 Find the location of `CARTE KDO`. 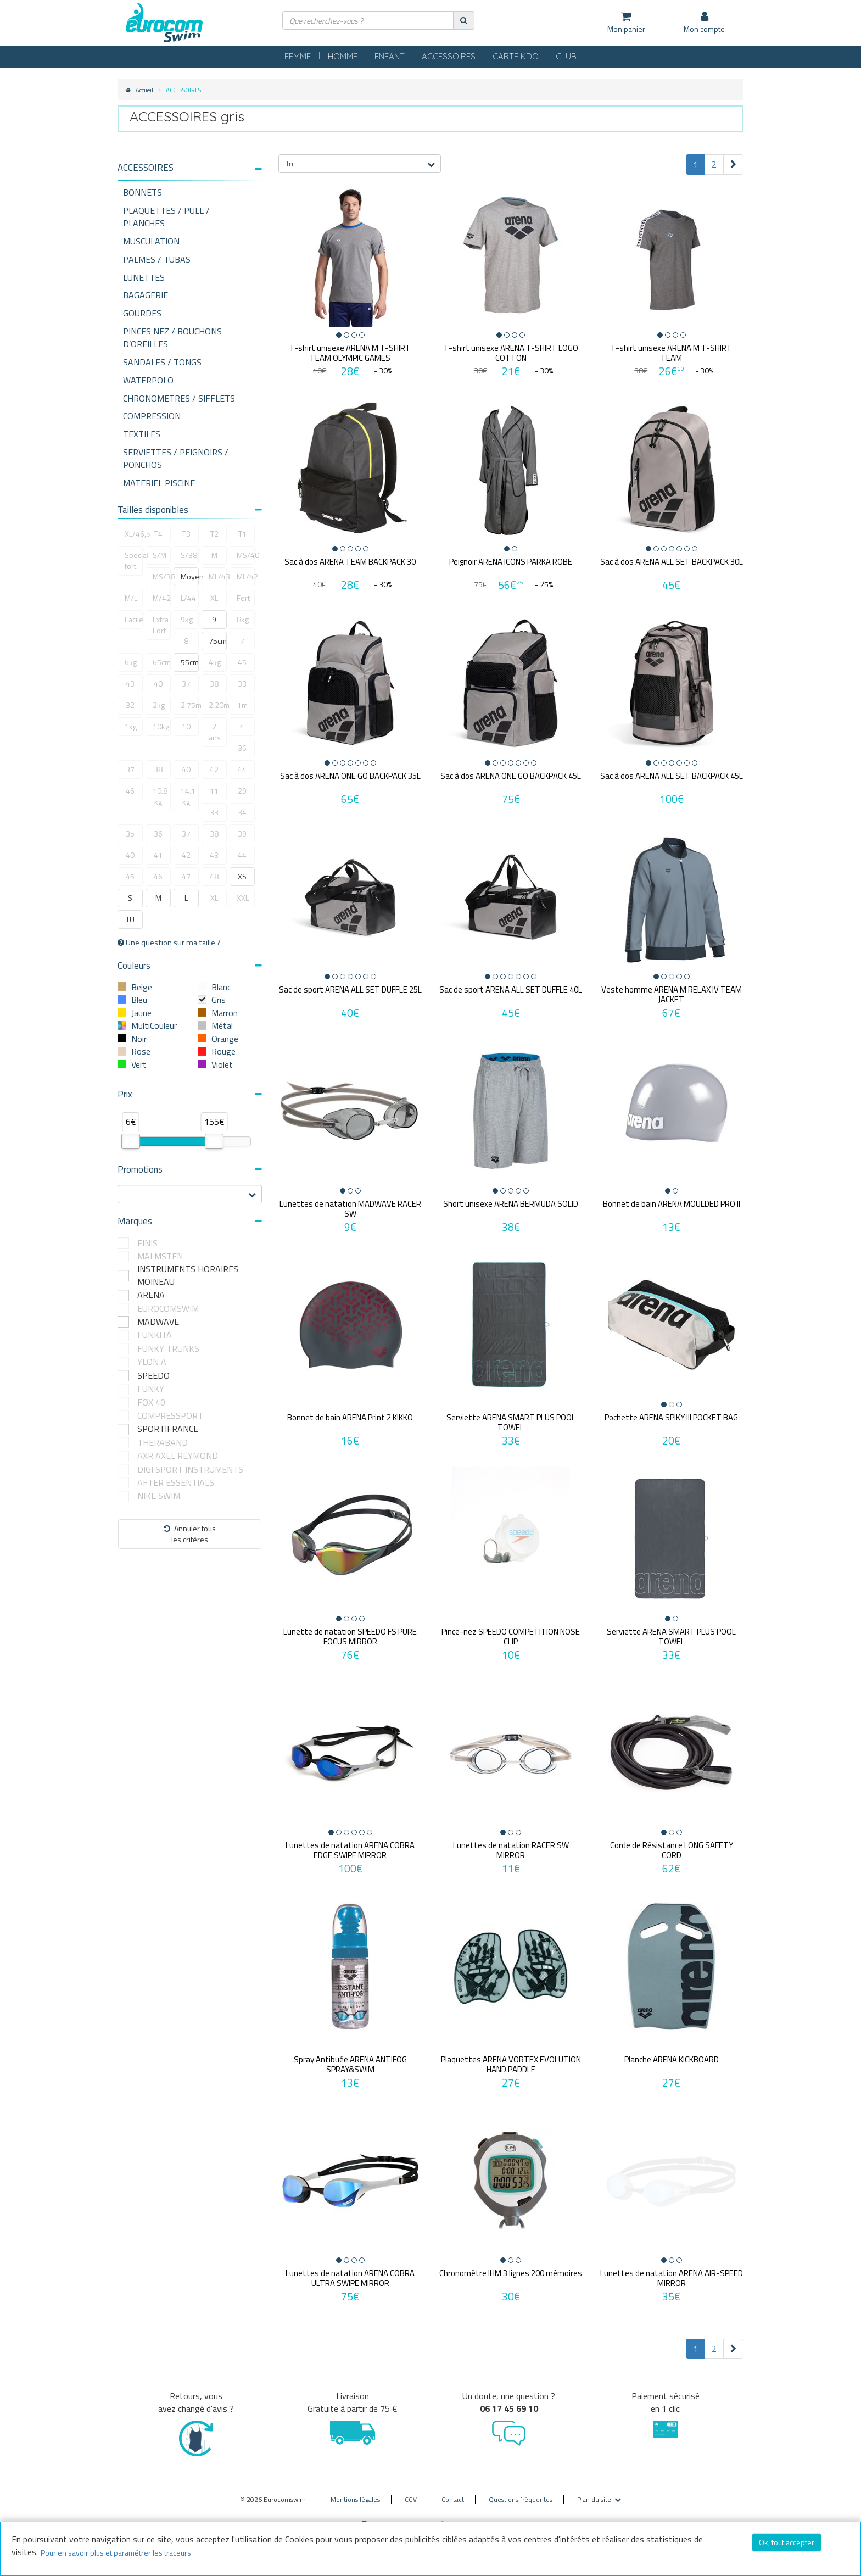

CARTE KDO is located at coordinates (516, 56).